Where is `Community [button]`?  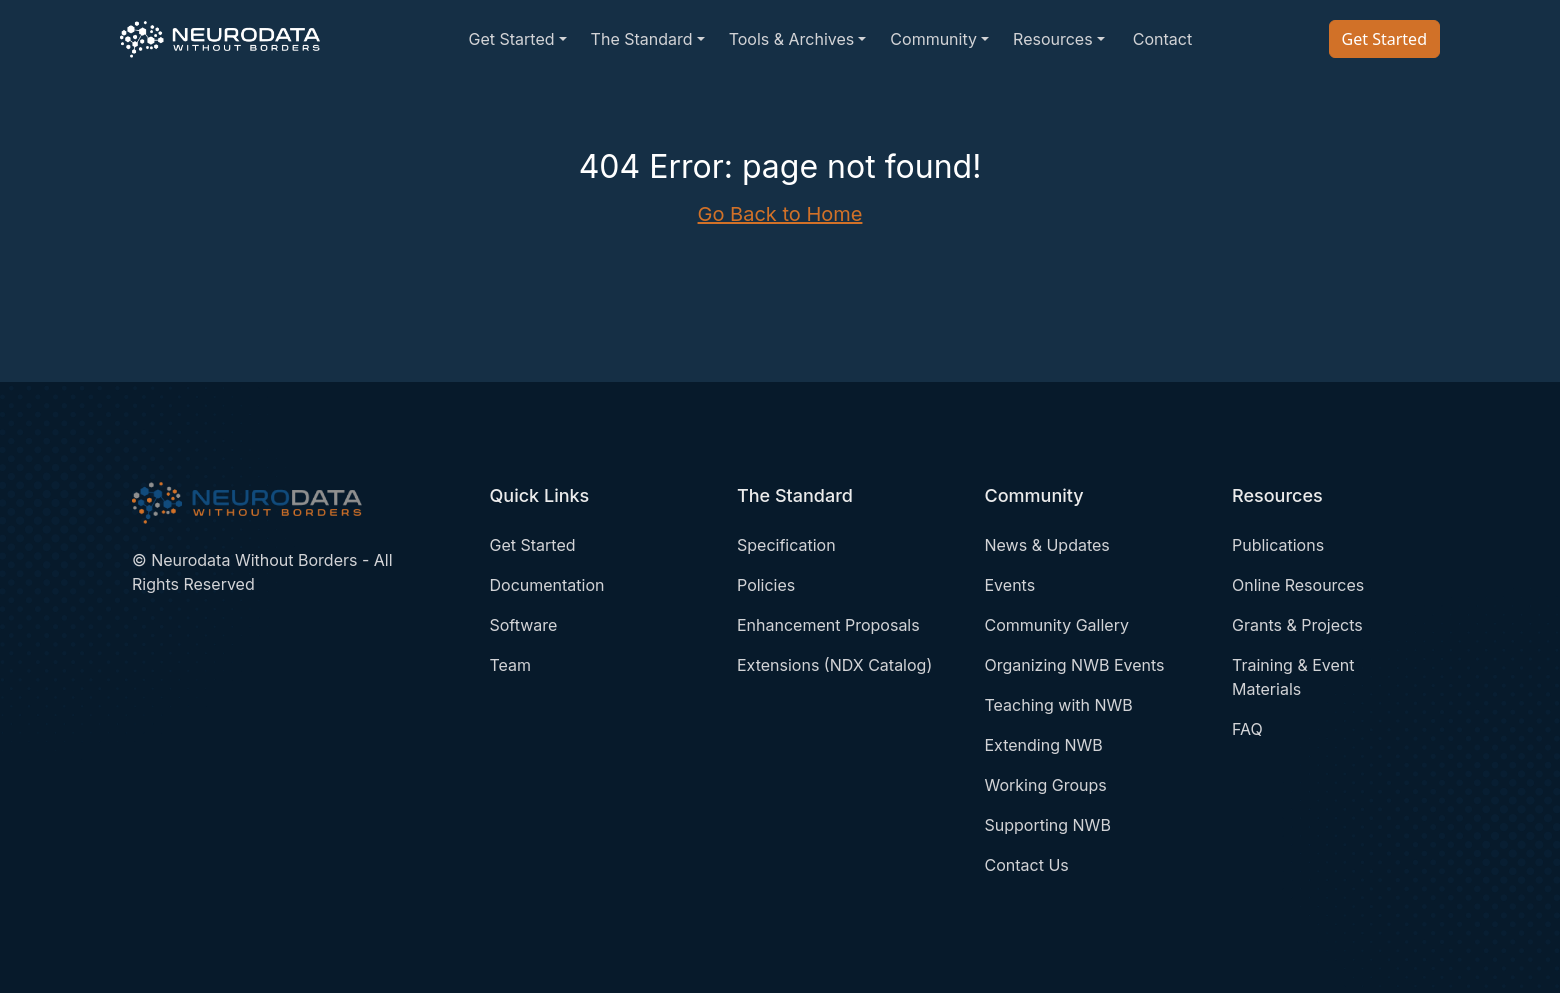
Community [button] is located at coordinates (933, 39).